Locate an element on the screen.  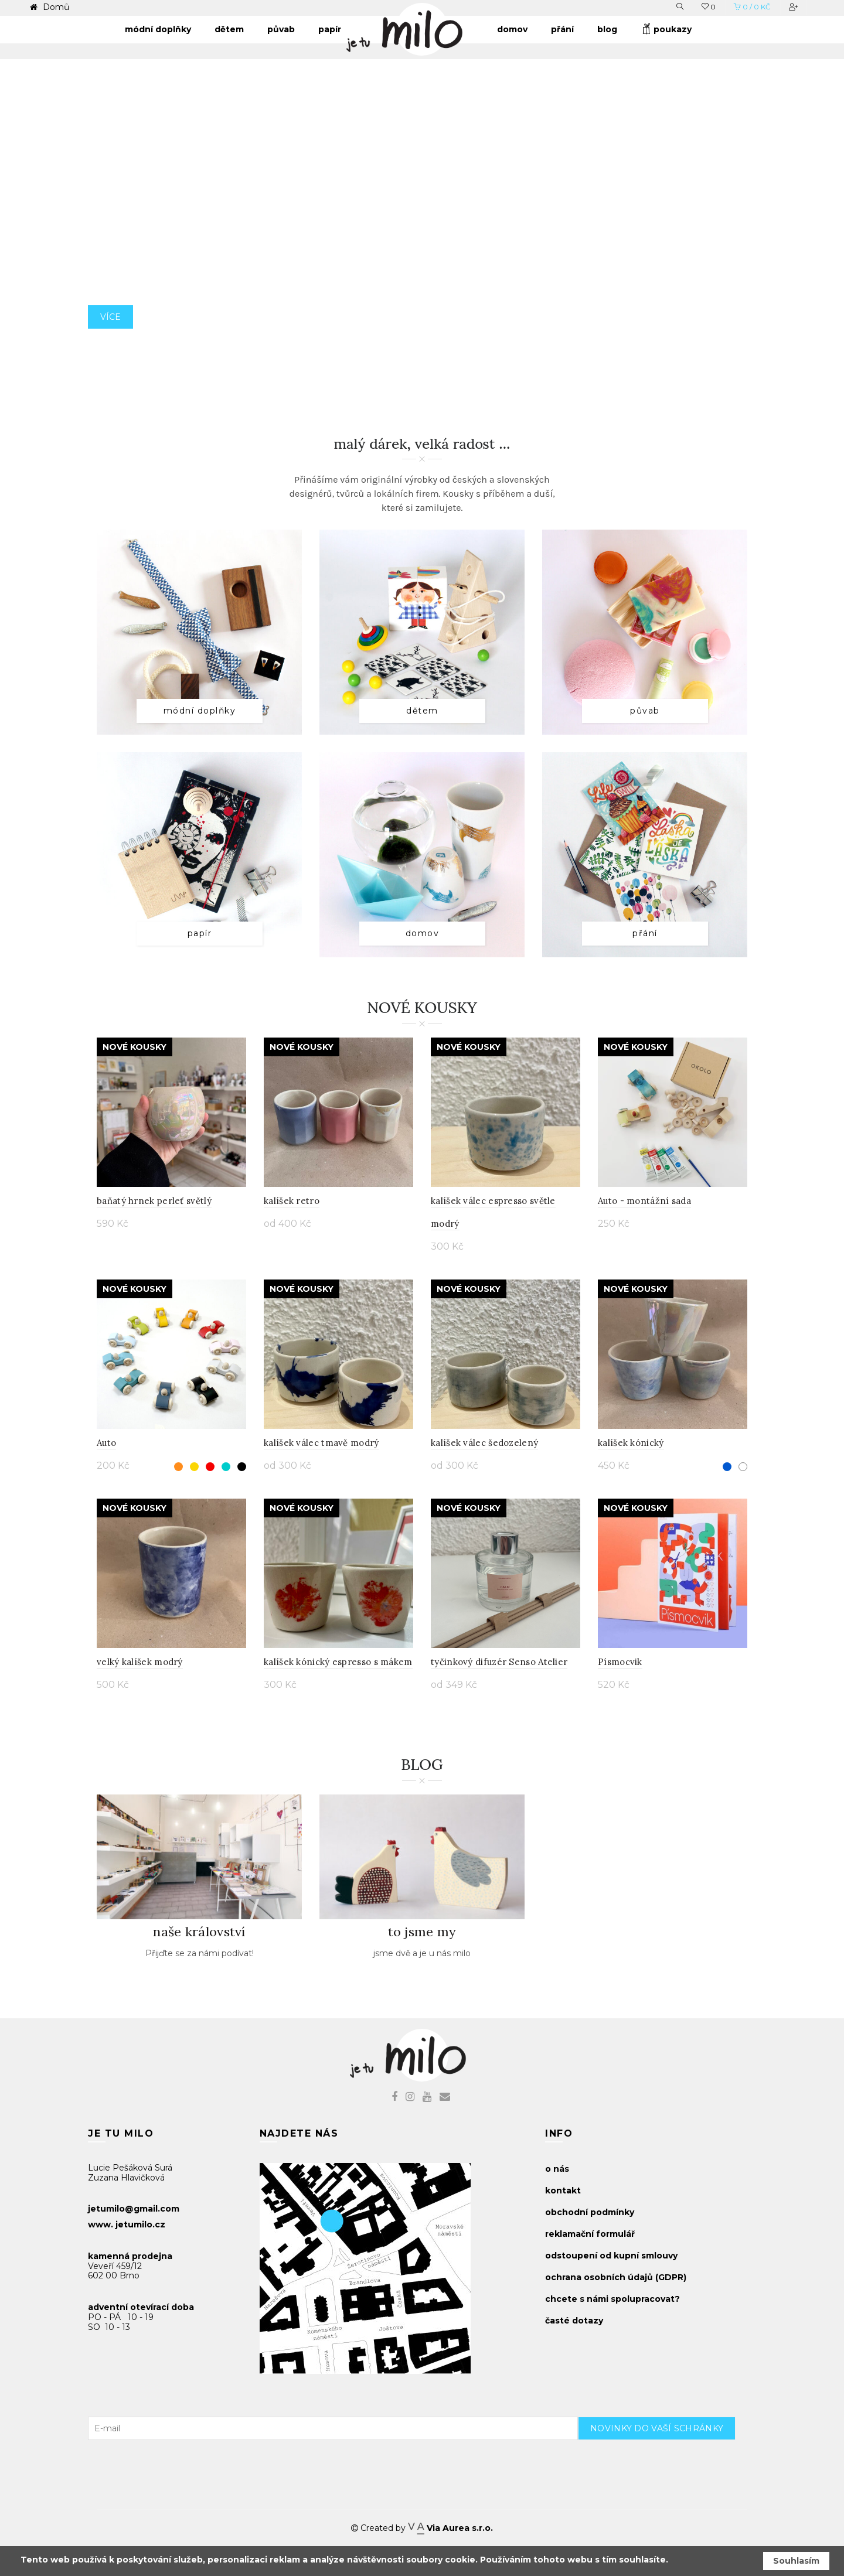
Domů is located at coordinates (54, 7).